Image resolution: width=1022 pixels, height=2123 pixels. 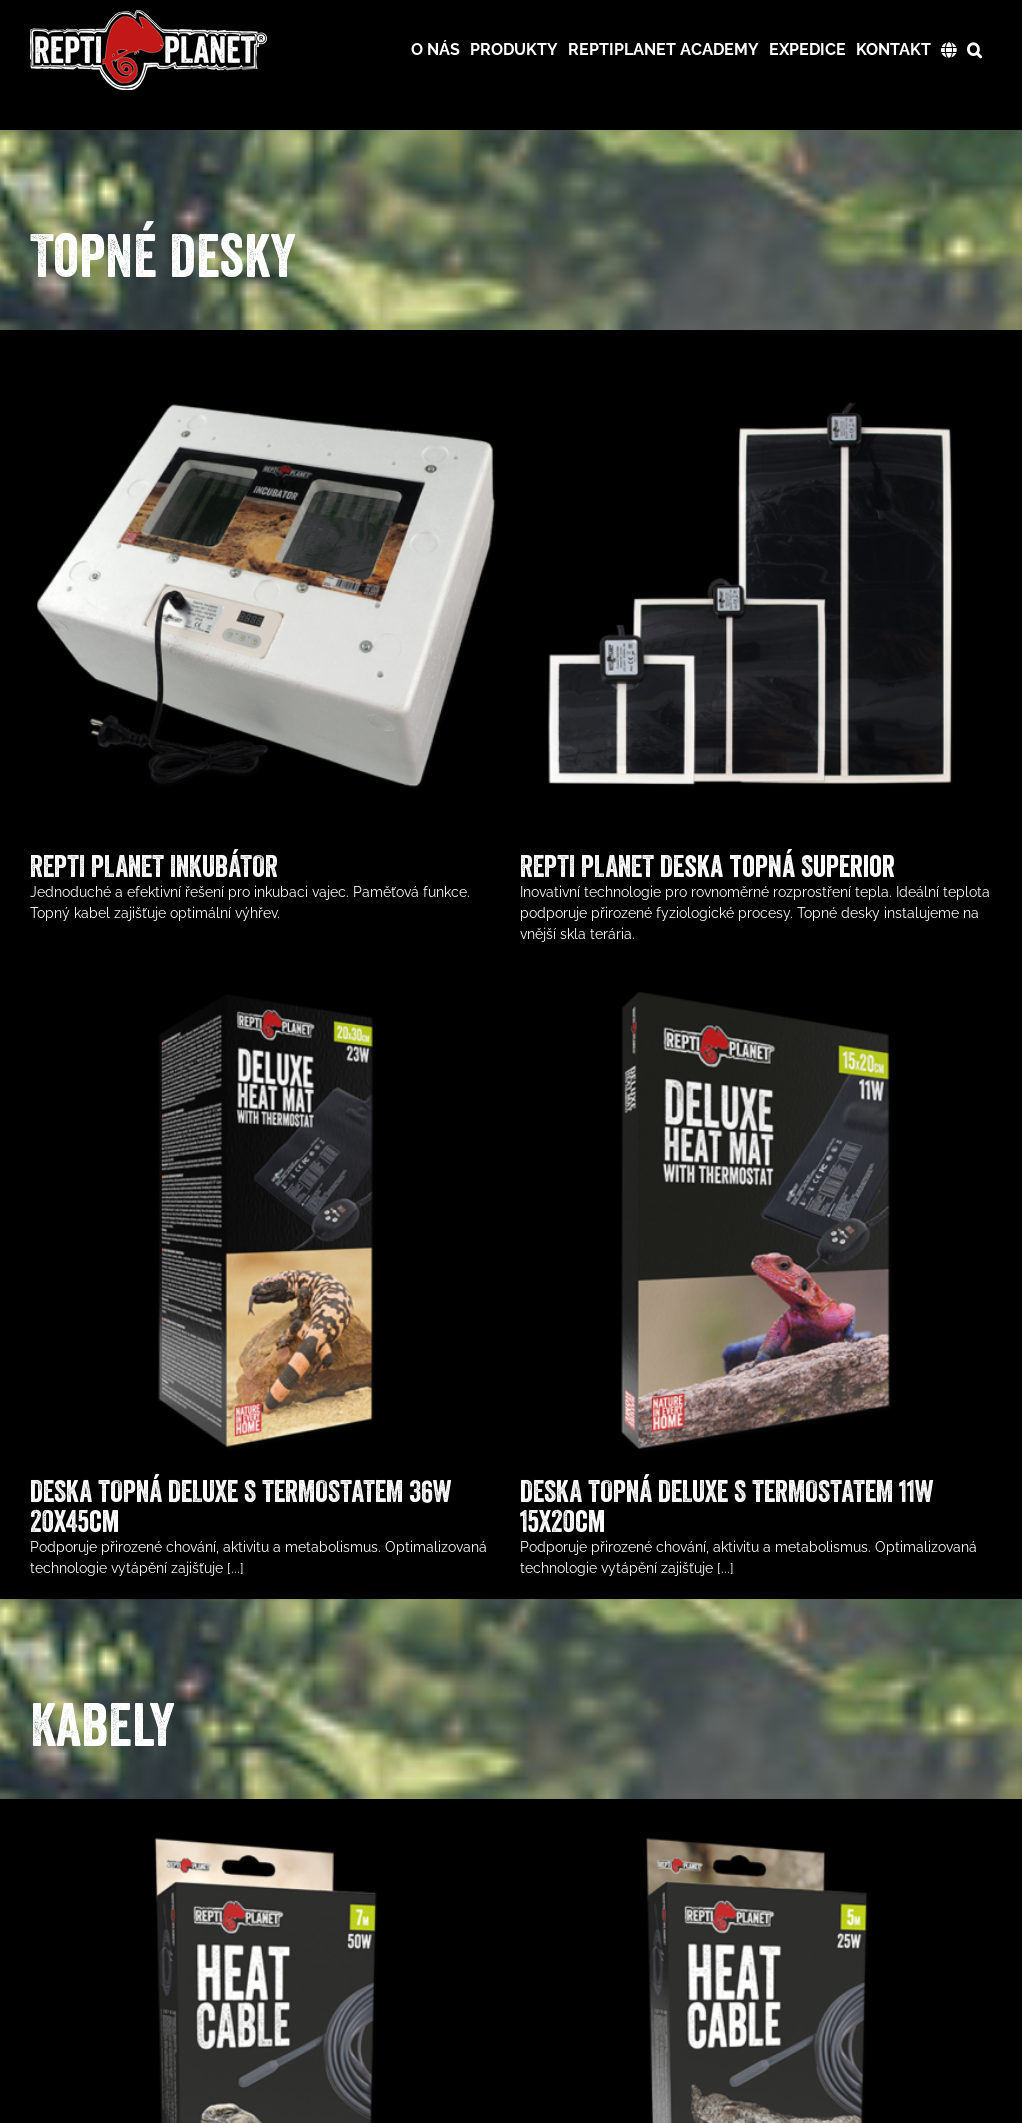 I want to click on [TOPNÝ KABEL REPTI PLANET 50W 7m], so click(x=265, y=1839).